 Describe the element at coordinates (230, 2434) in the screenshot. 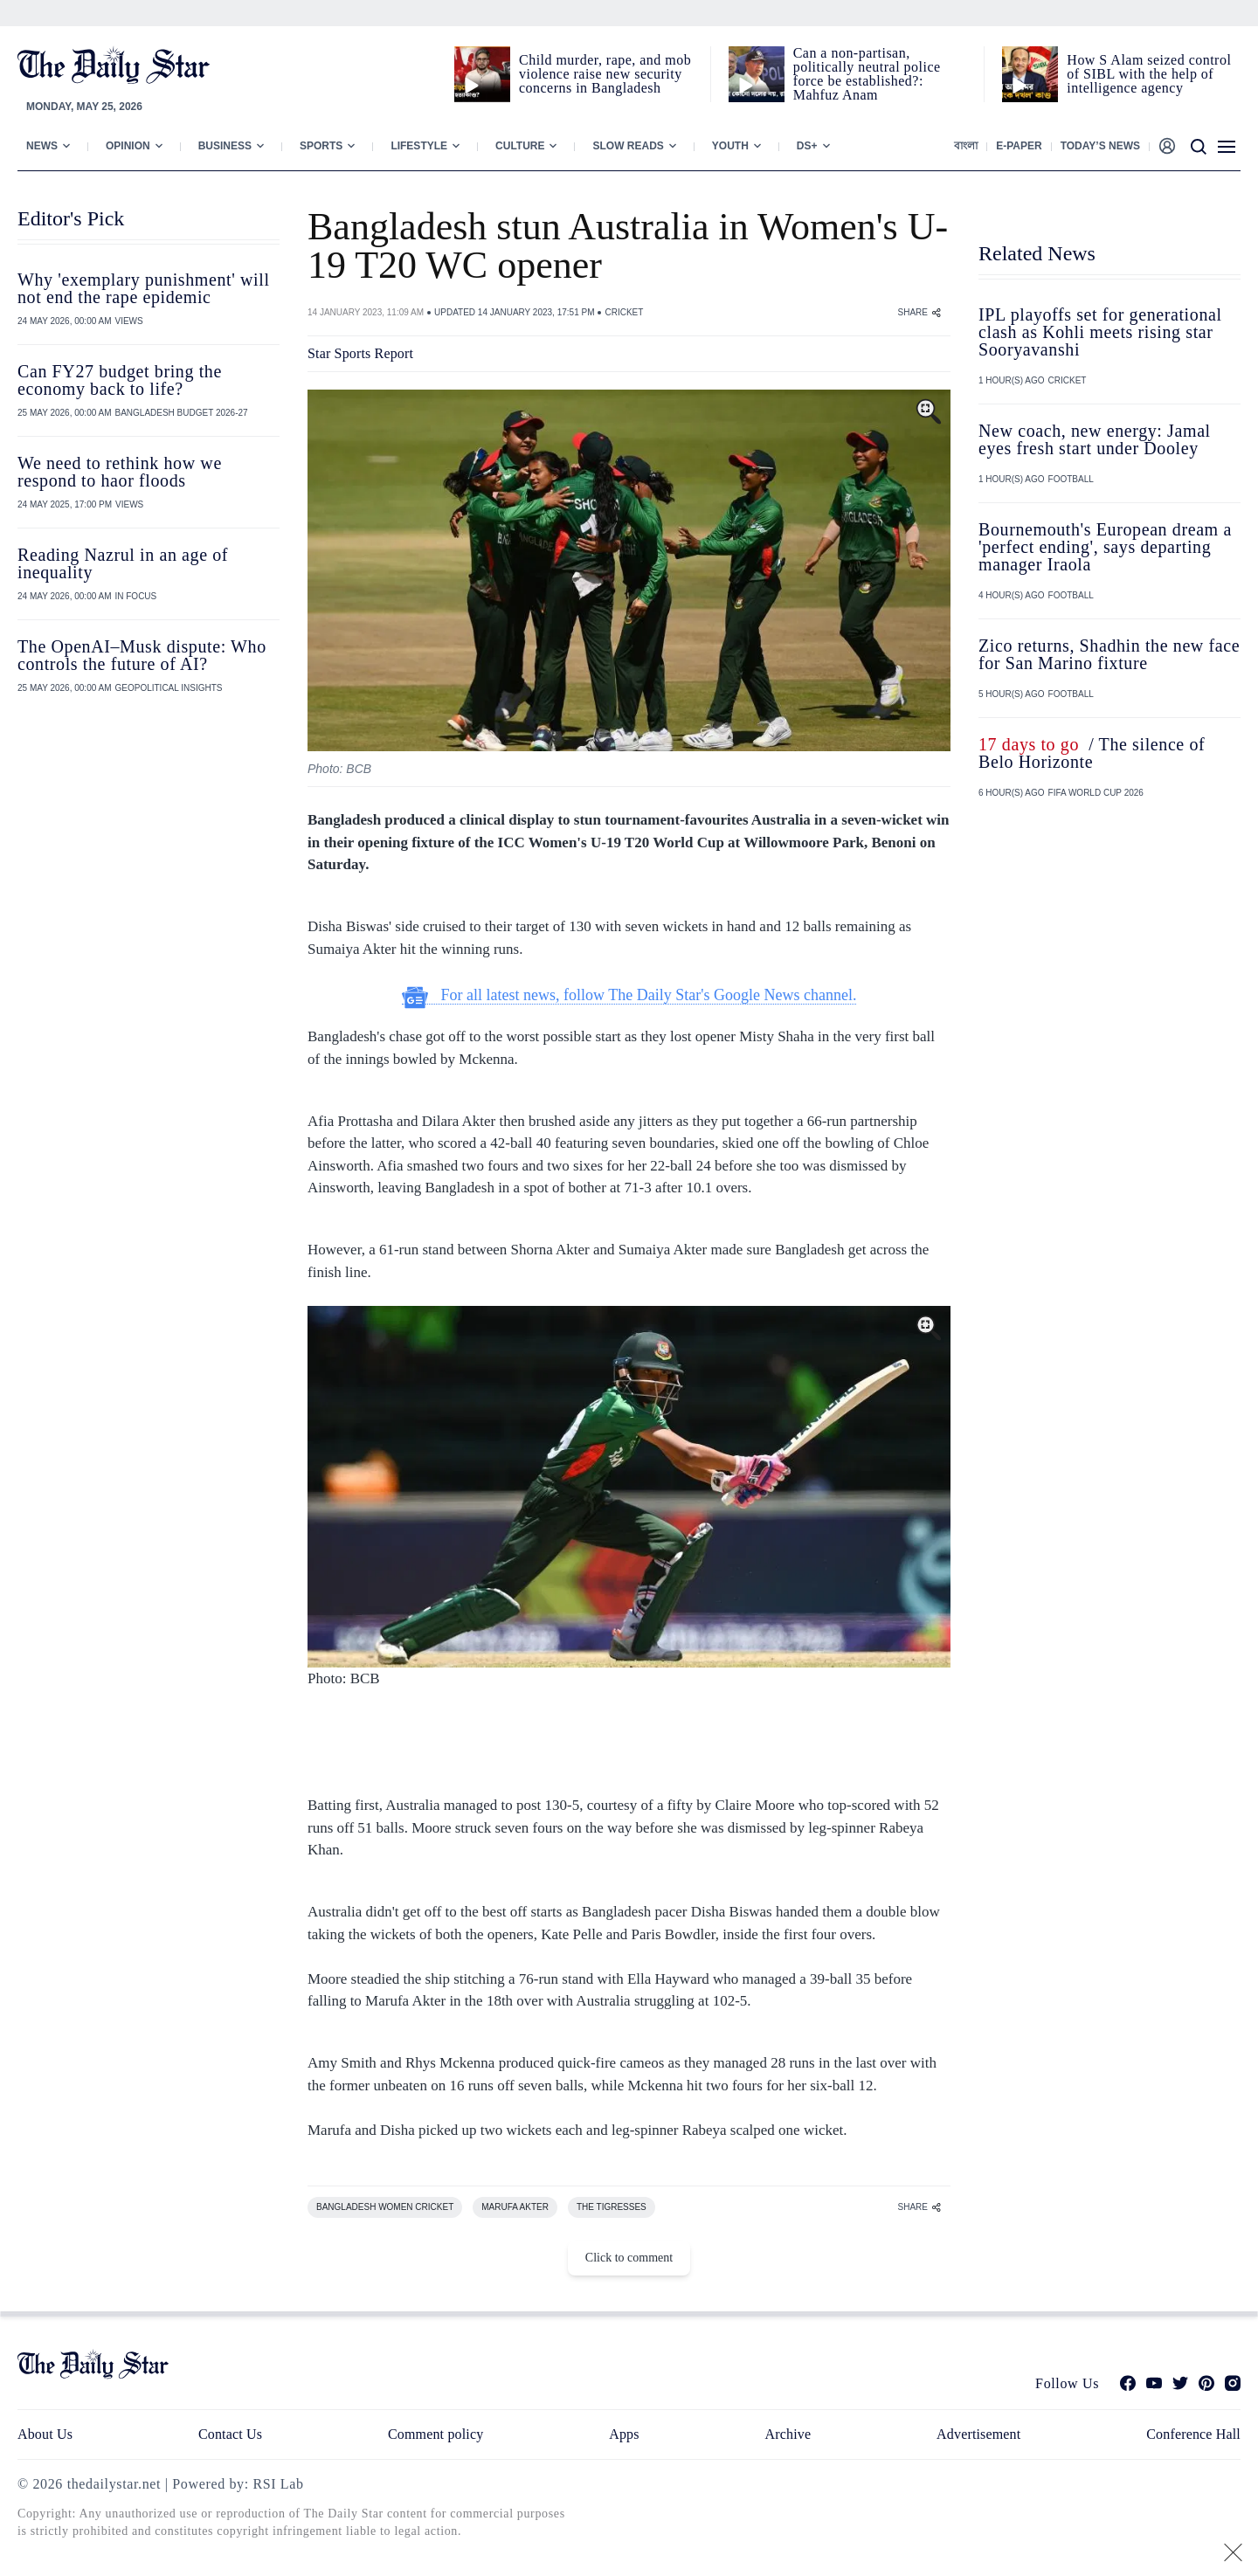

I see `Contact Us` at that location.